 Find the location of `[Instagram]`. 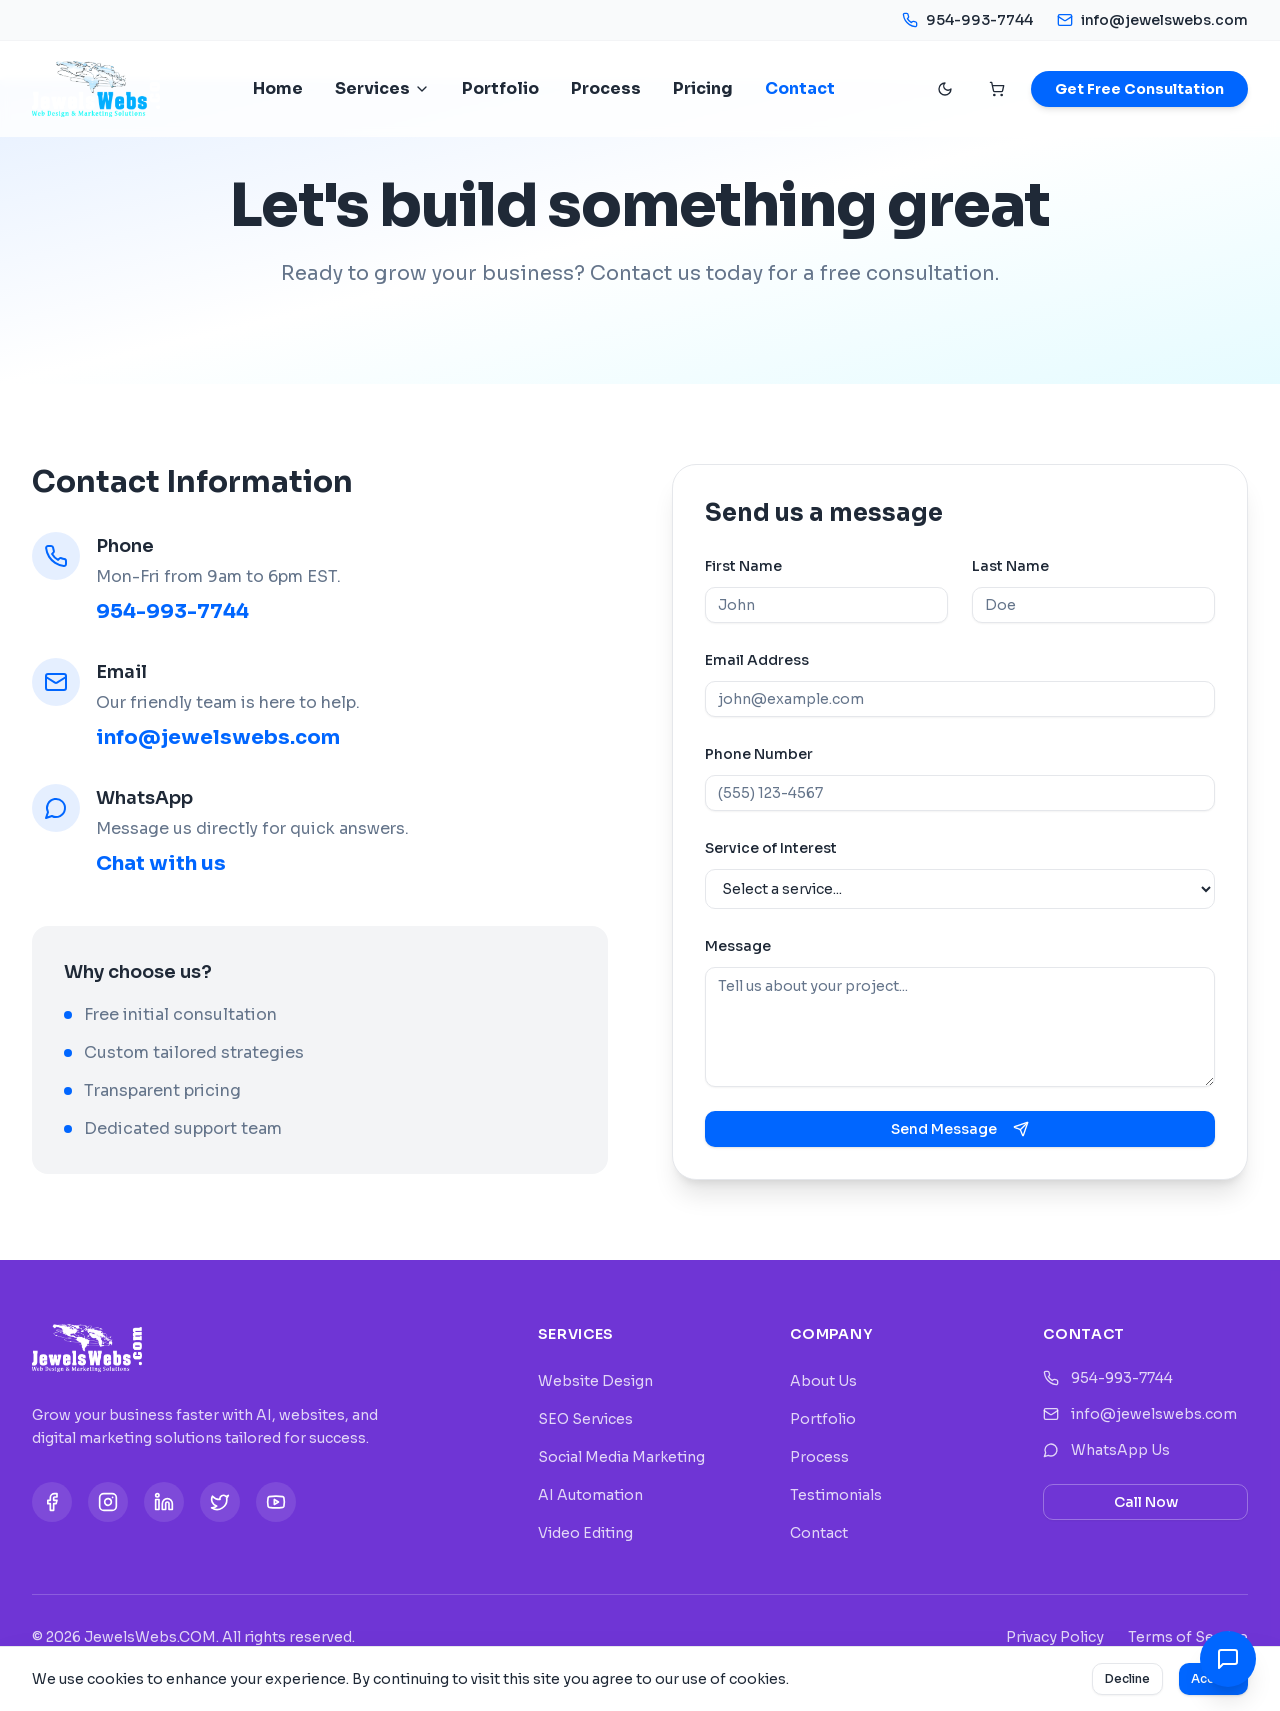

[Instagram] is located at coordinates (108, 1502).